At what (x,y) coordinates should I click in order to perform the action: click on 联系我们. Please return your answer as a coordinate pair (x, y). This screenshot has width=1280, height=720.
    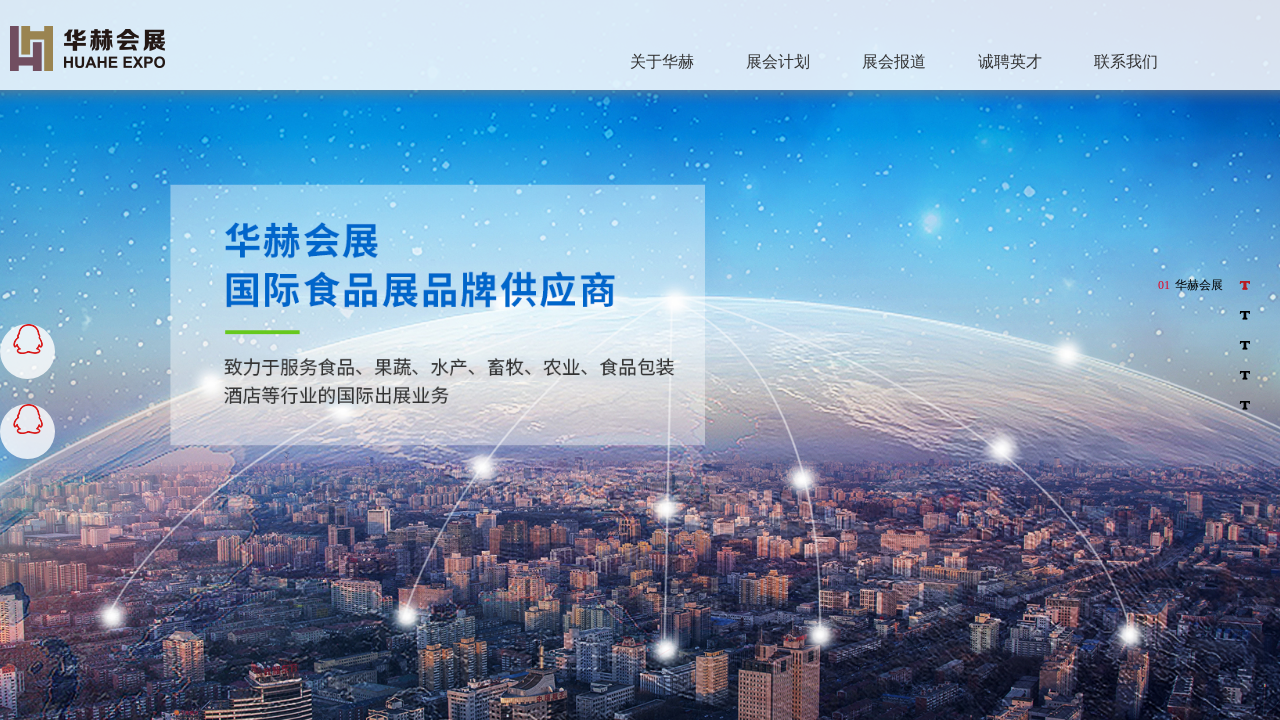
    Looking at the image, I should click on (1126, 61).